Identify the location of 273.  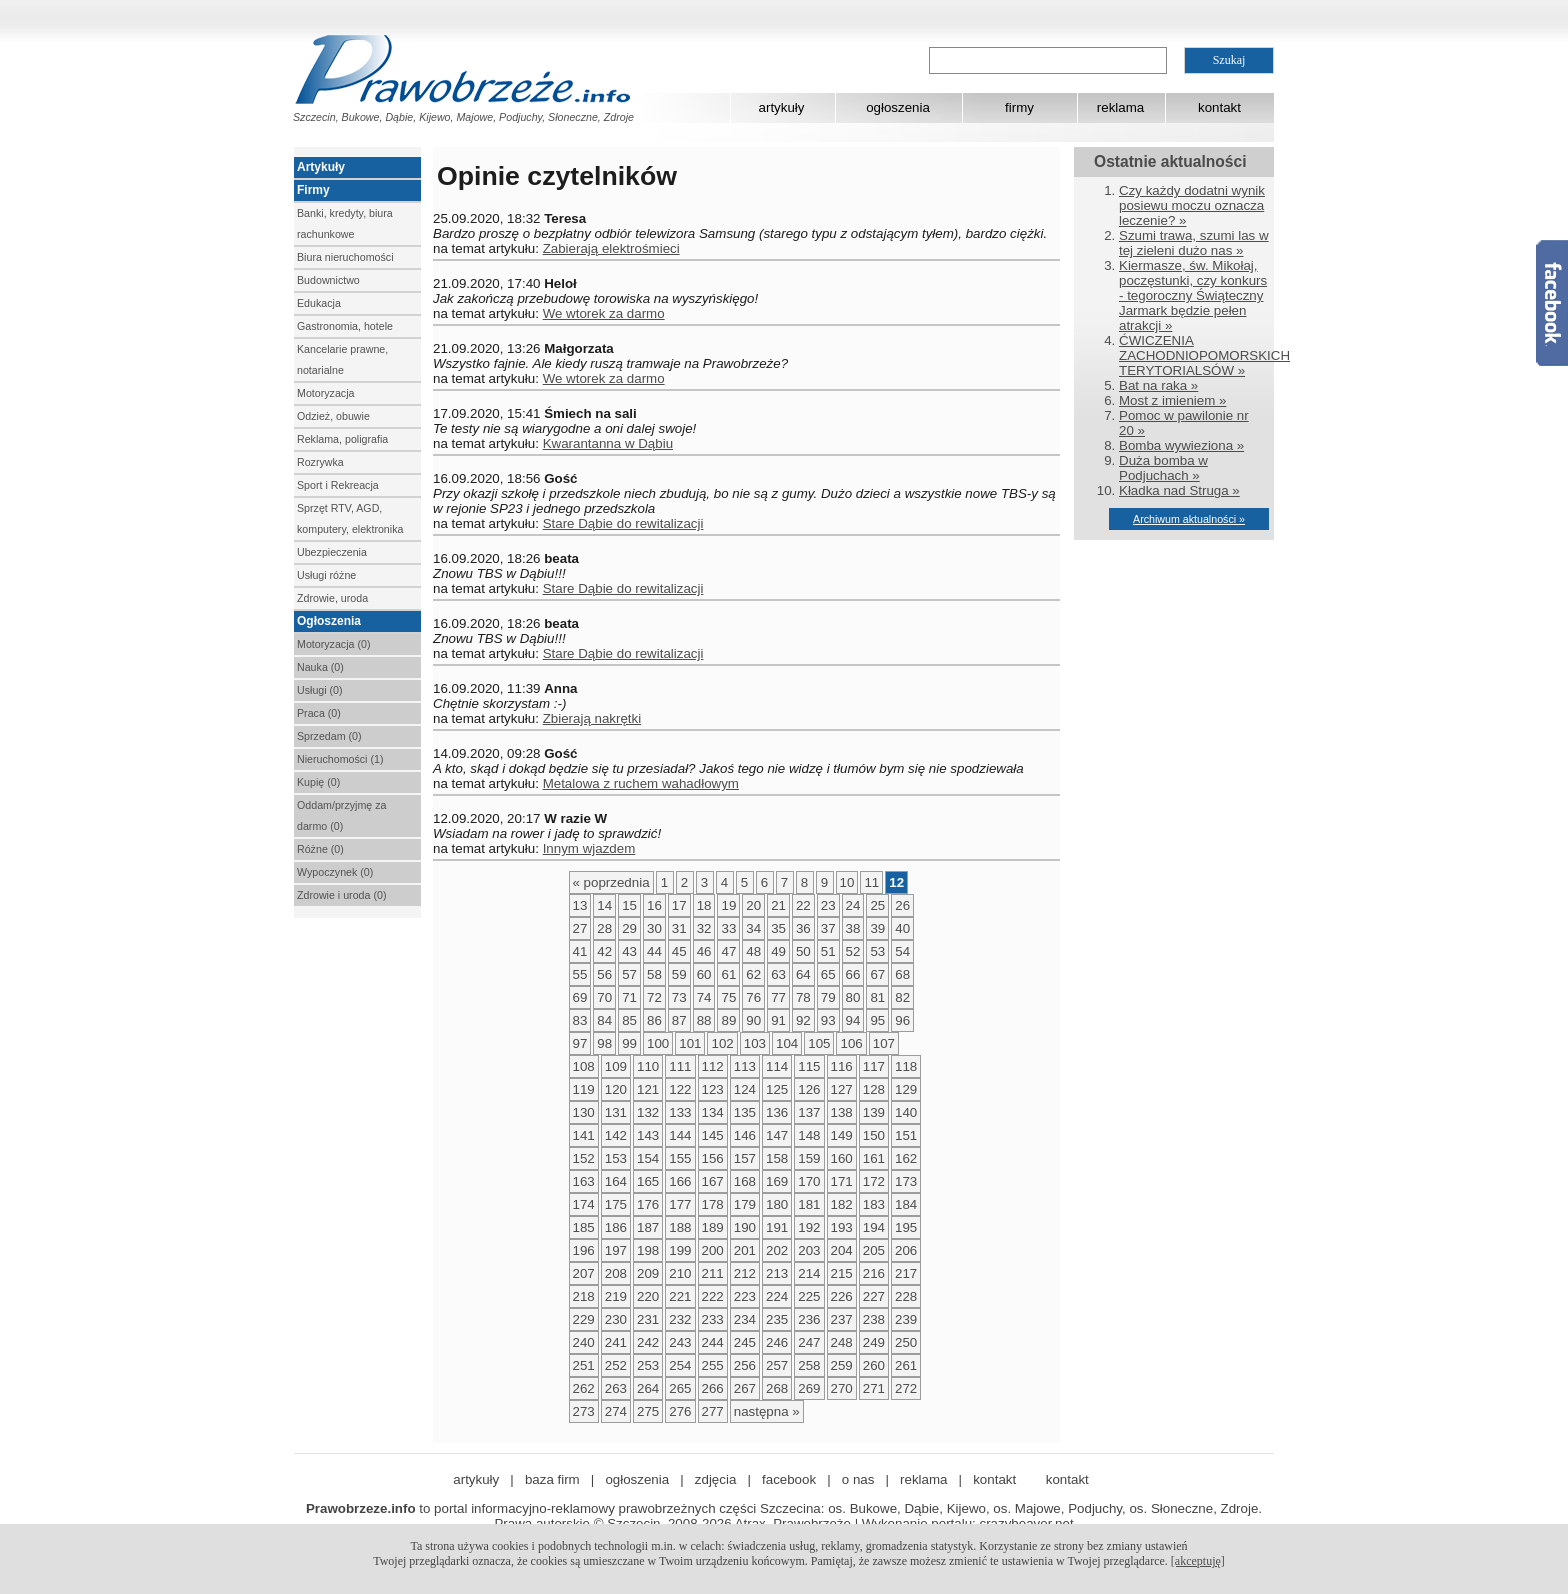
(584, 1411).